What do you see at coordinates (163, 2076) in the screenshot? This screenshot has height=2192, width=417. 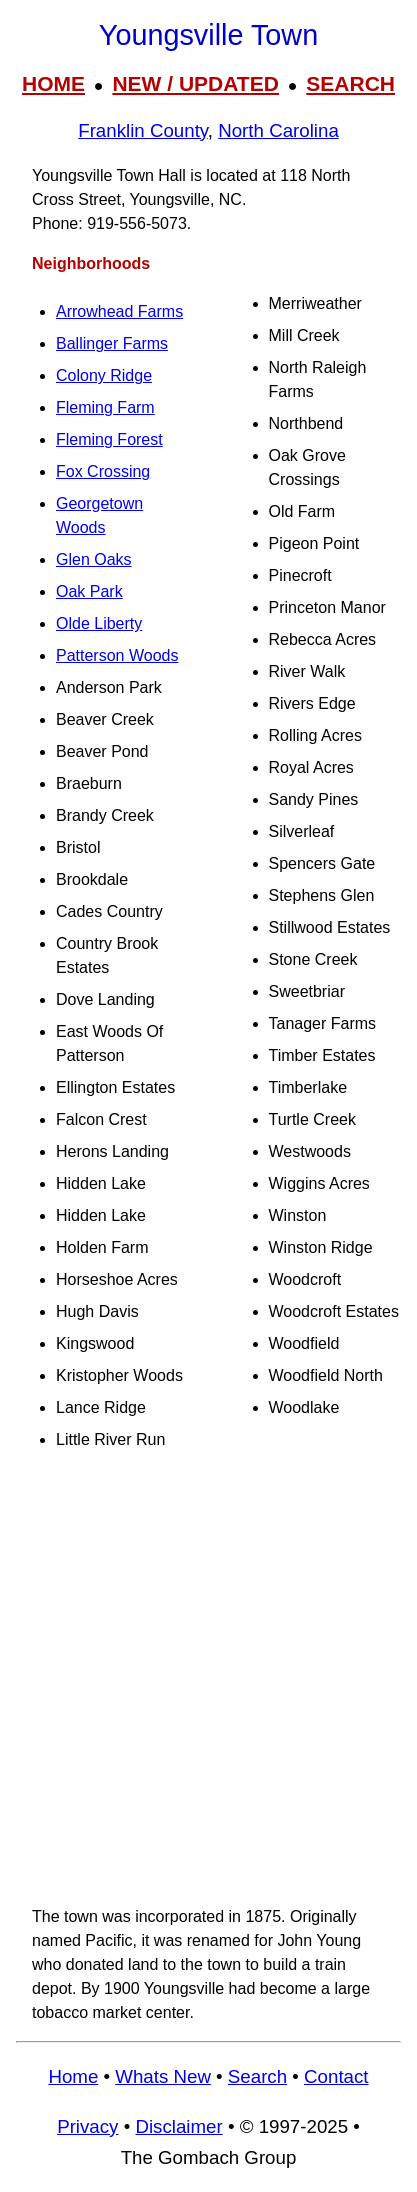 I see `Whats New` at bounding box center [163, 2076].